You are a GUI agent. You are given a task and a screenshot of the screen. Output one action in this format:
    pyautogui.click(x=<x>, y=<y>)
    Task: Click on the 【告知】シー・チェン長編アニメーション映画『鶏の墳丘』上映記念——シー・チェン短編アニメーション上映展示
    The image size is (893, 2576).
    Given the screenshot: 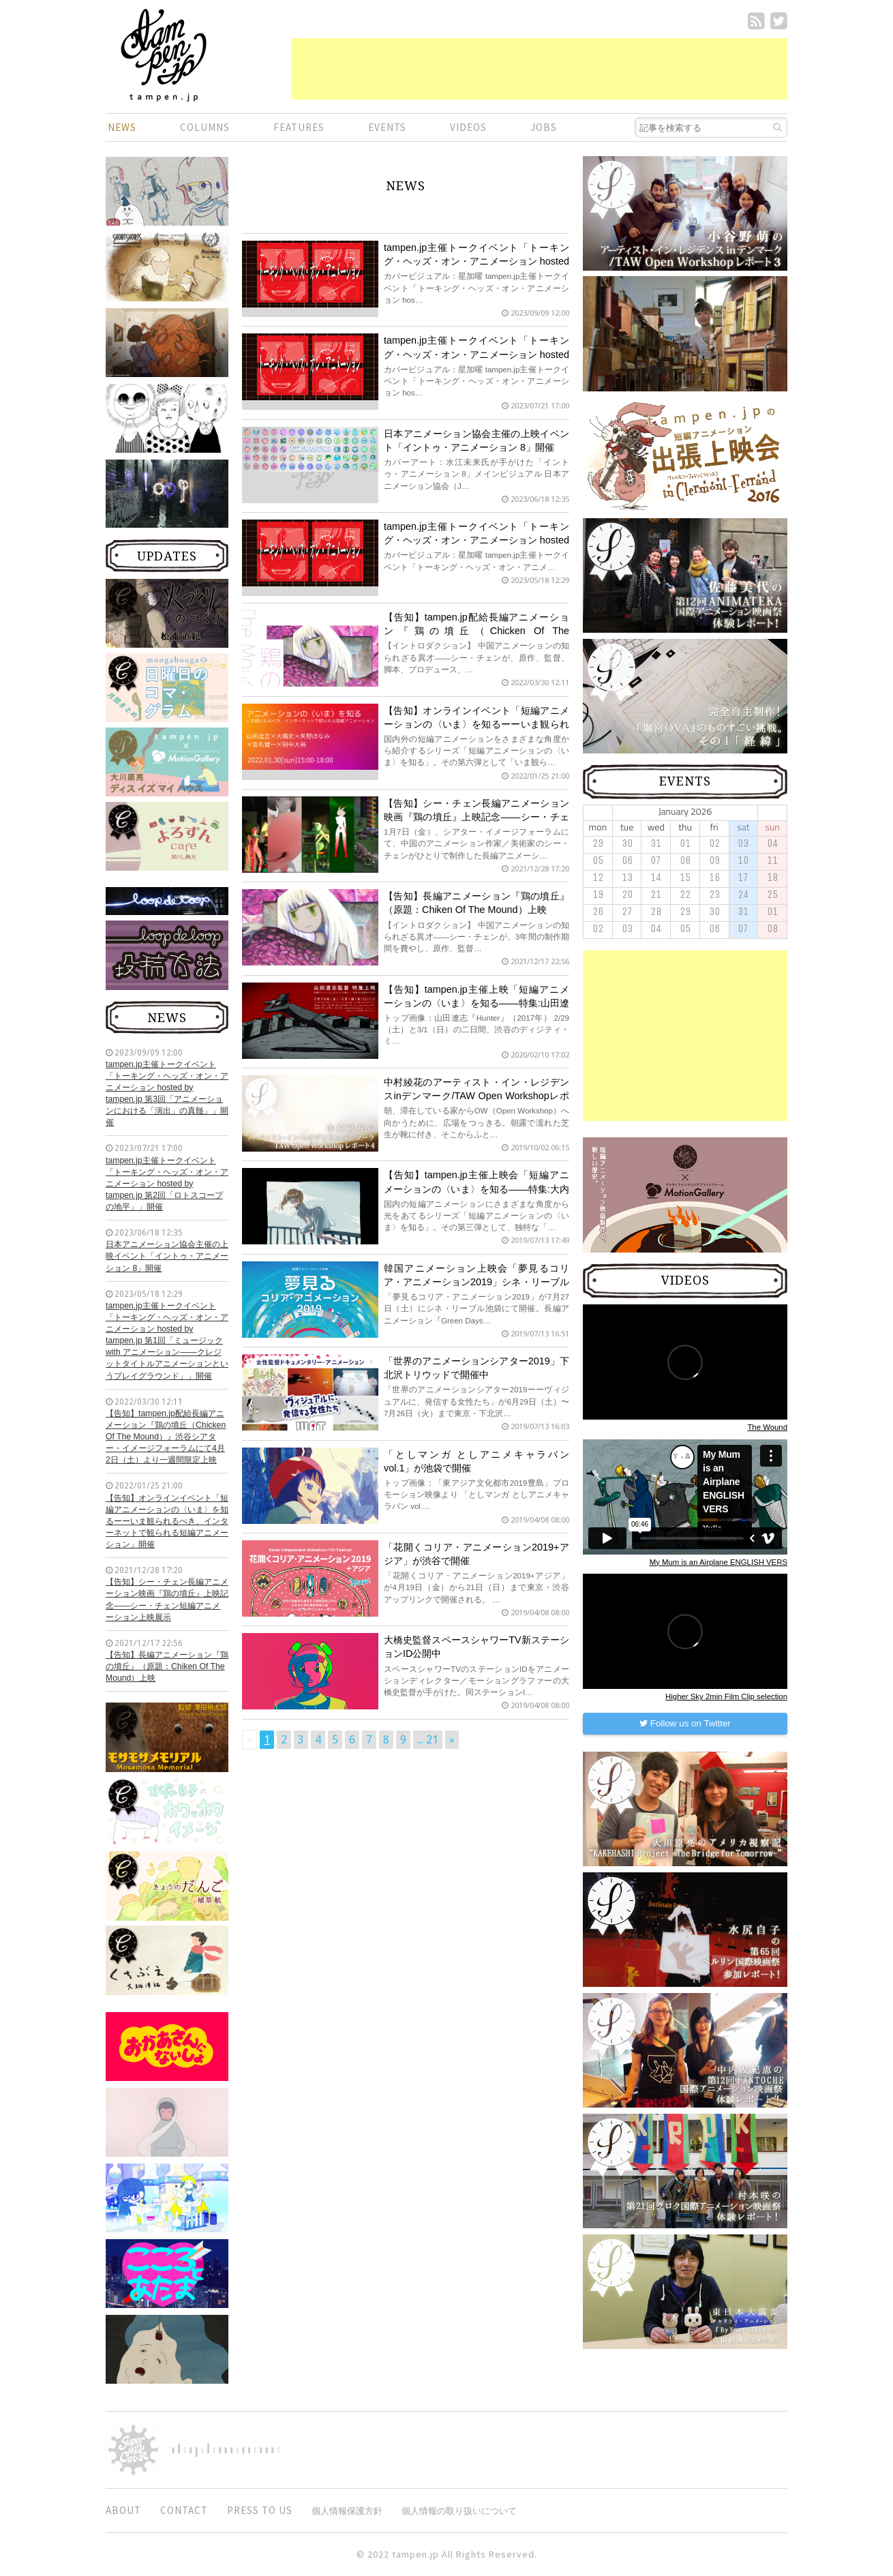 What is the action you would take?
    pyautogui.click(x=167, y=1599)
    